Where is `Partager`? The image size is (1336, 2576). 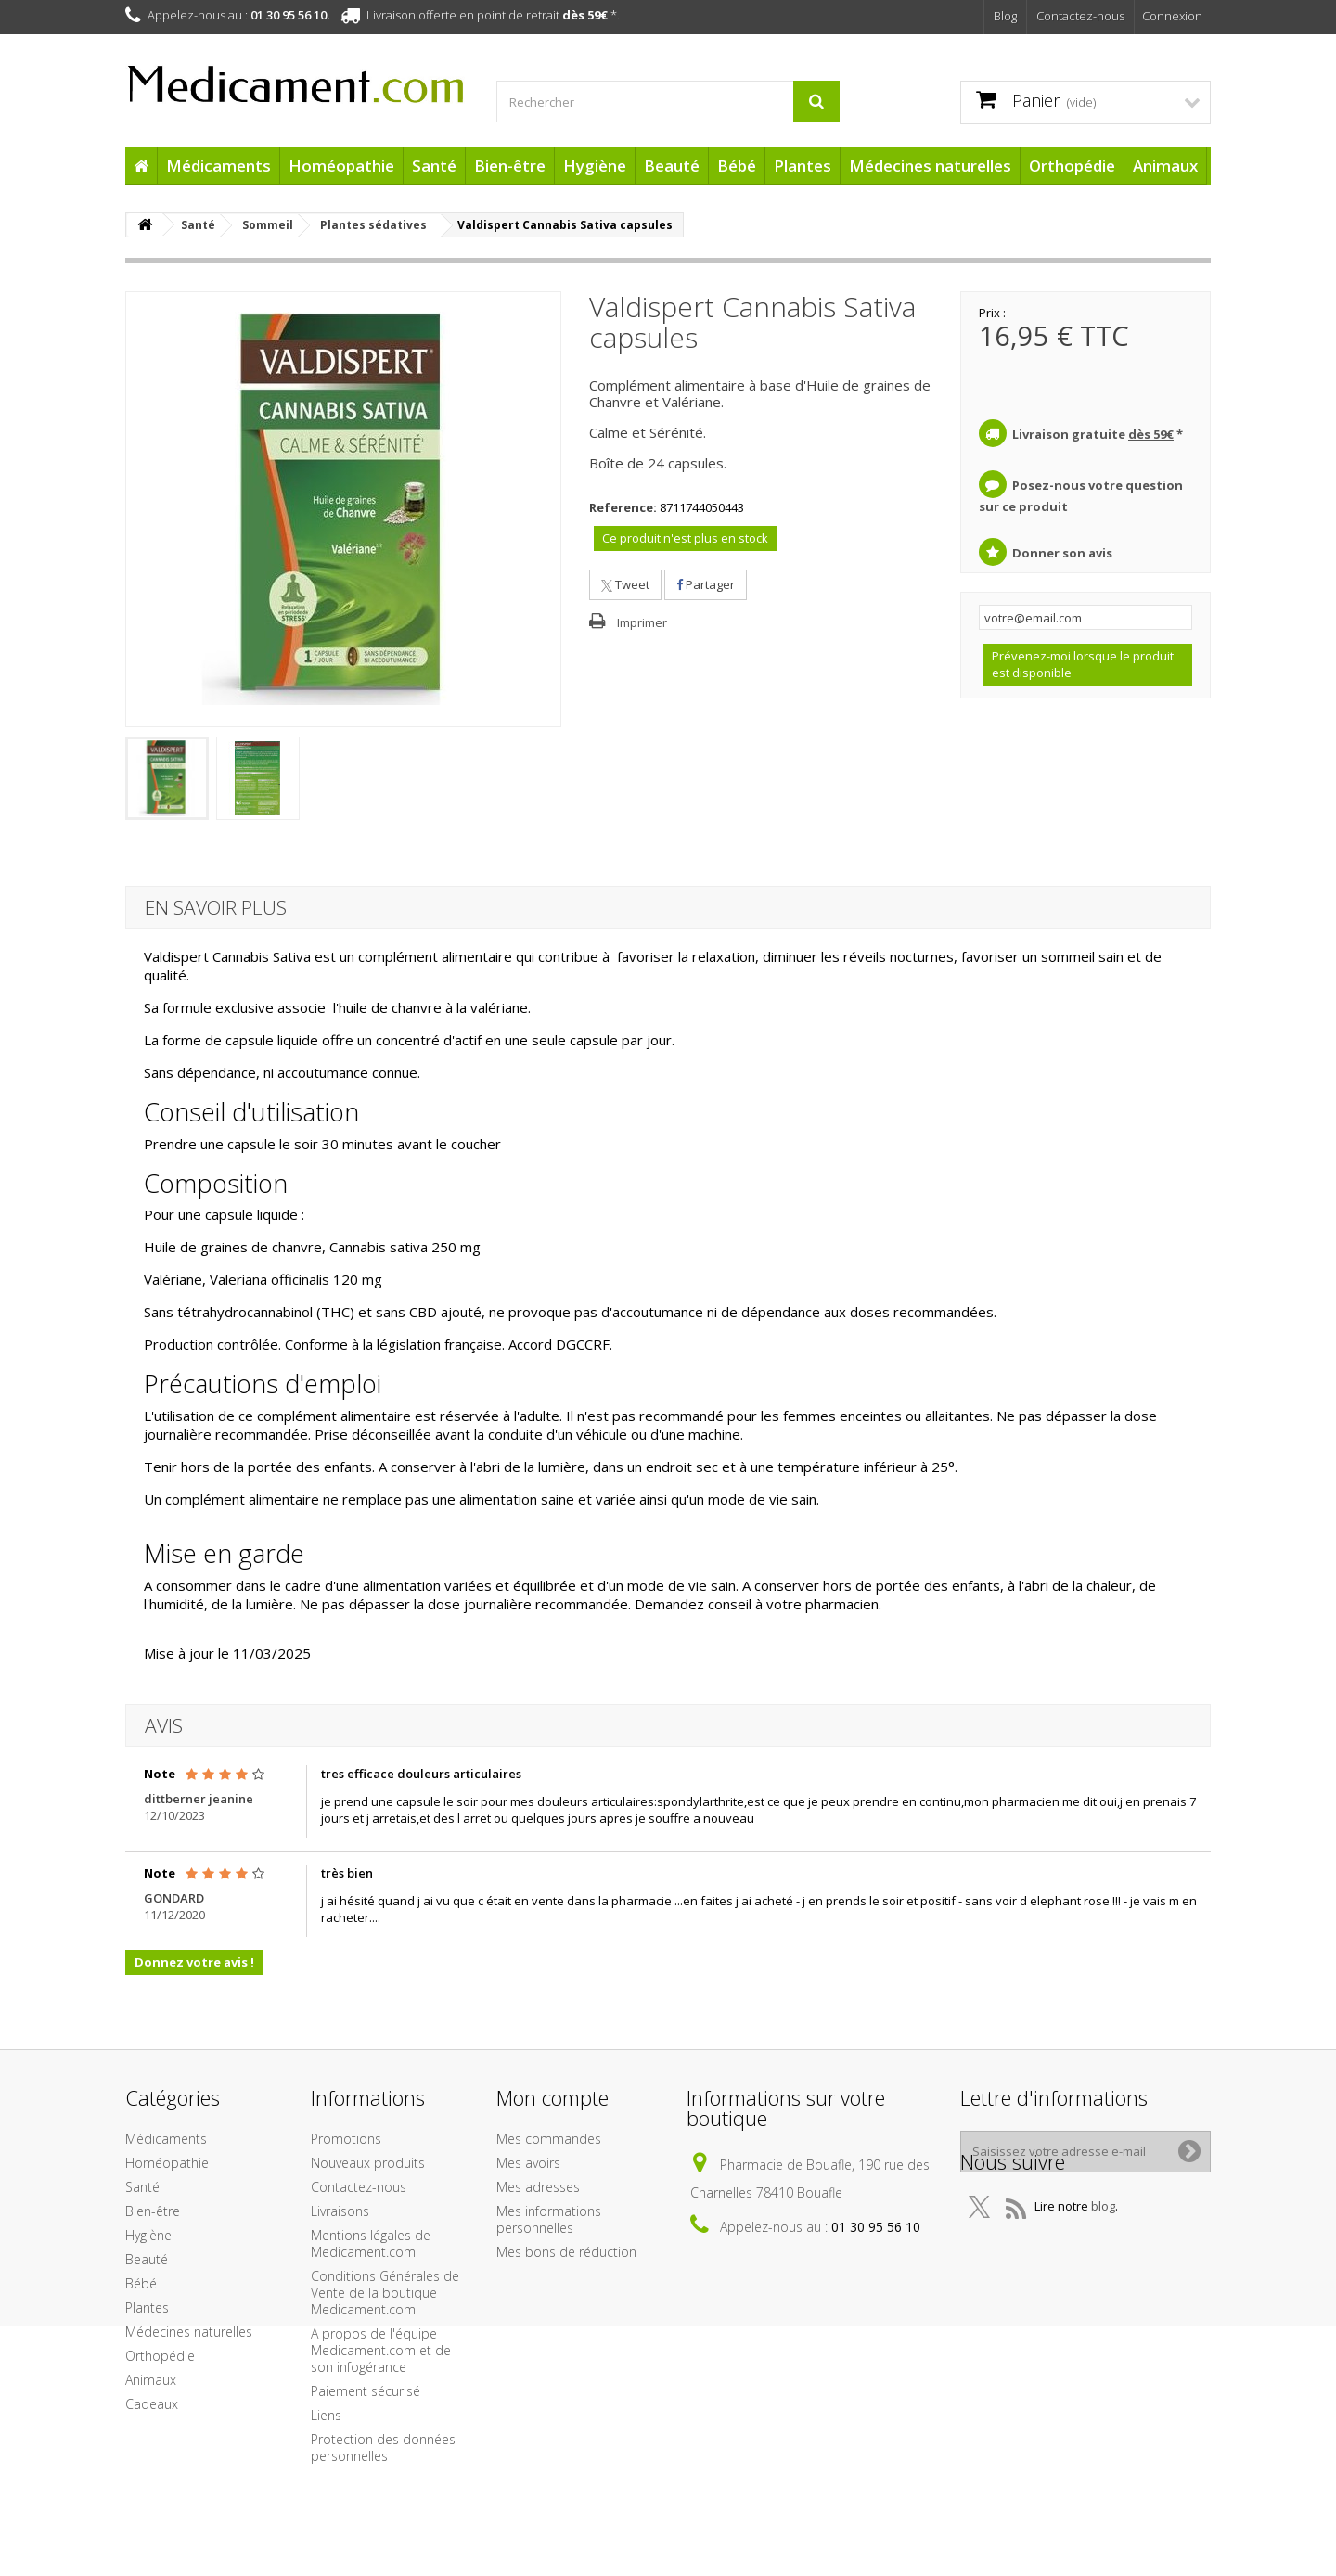
Partager is located at coordinates (705, 584).